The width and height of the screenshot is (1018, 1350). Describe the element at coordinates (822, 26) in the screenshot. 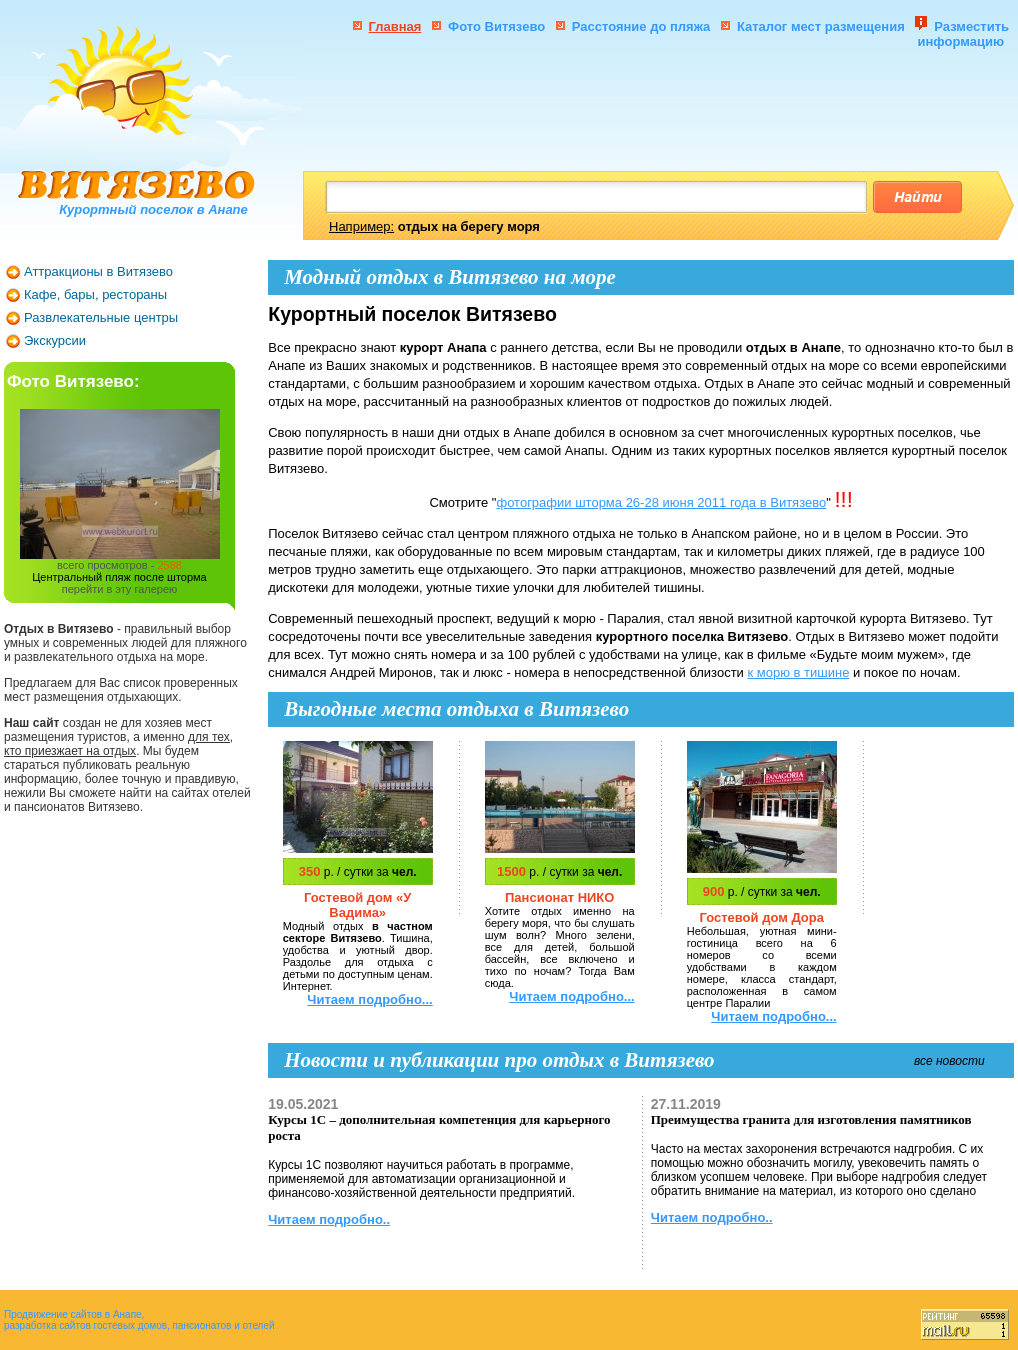

I see `Каталог мест размещения` at that location.